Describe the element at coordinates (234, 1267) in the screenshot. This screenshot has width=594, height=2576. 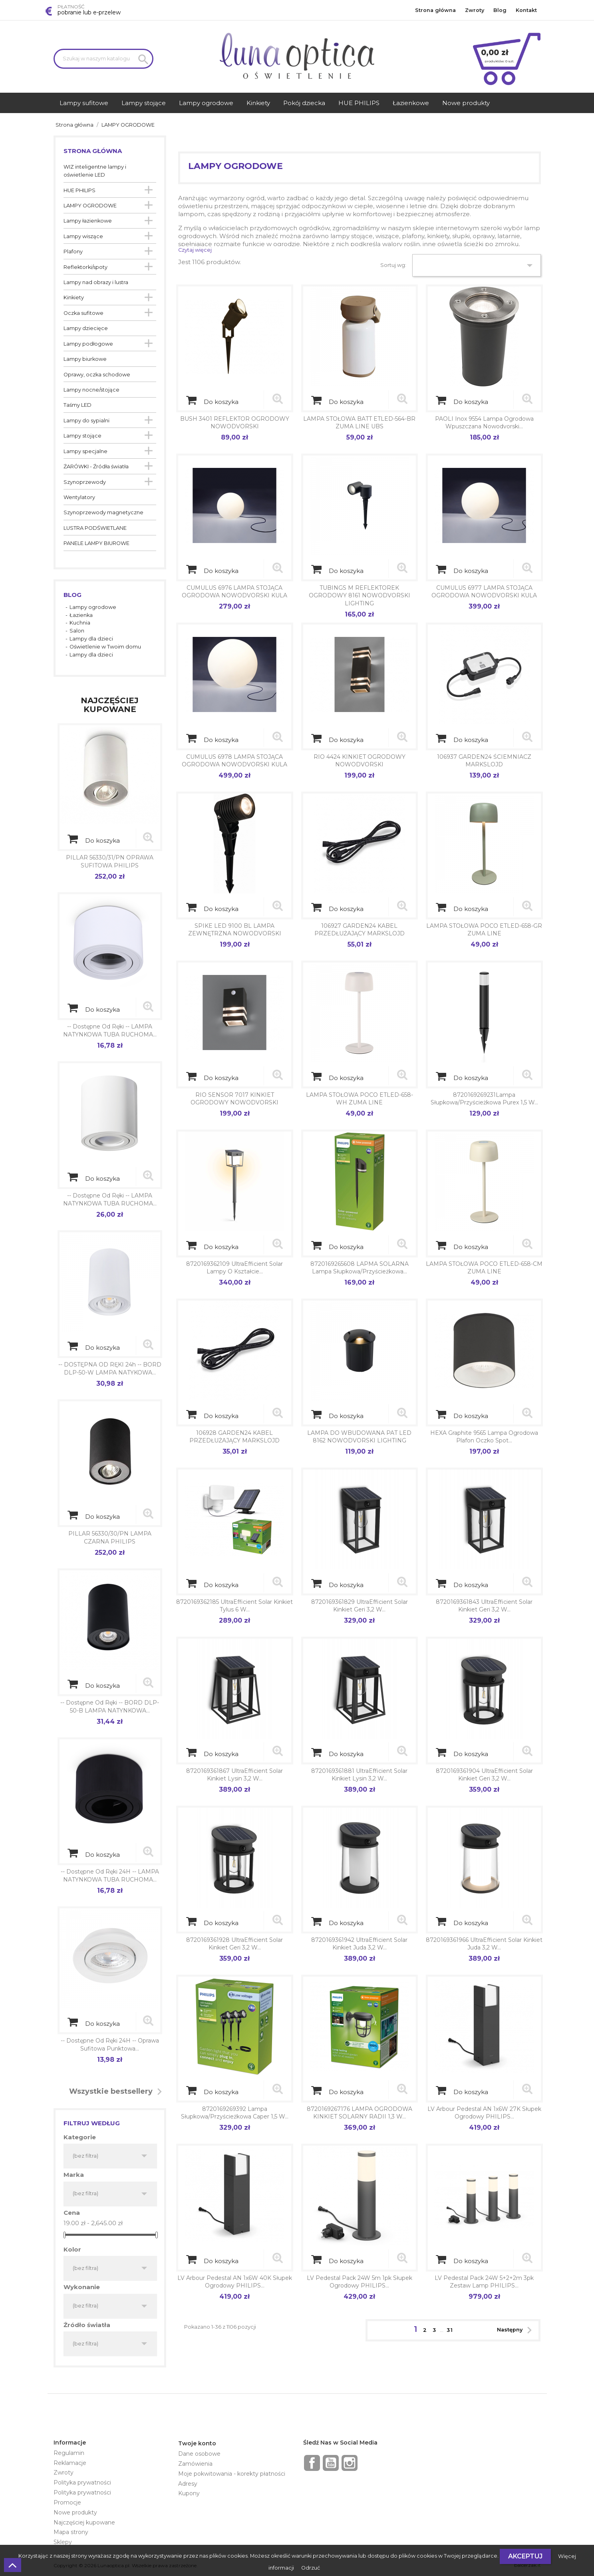
I see `8720169362109 UltraEfficient Solar Lampy o kształcie...` at that location.